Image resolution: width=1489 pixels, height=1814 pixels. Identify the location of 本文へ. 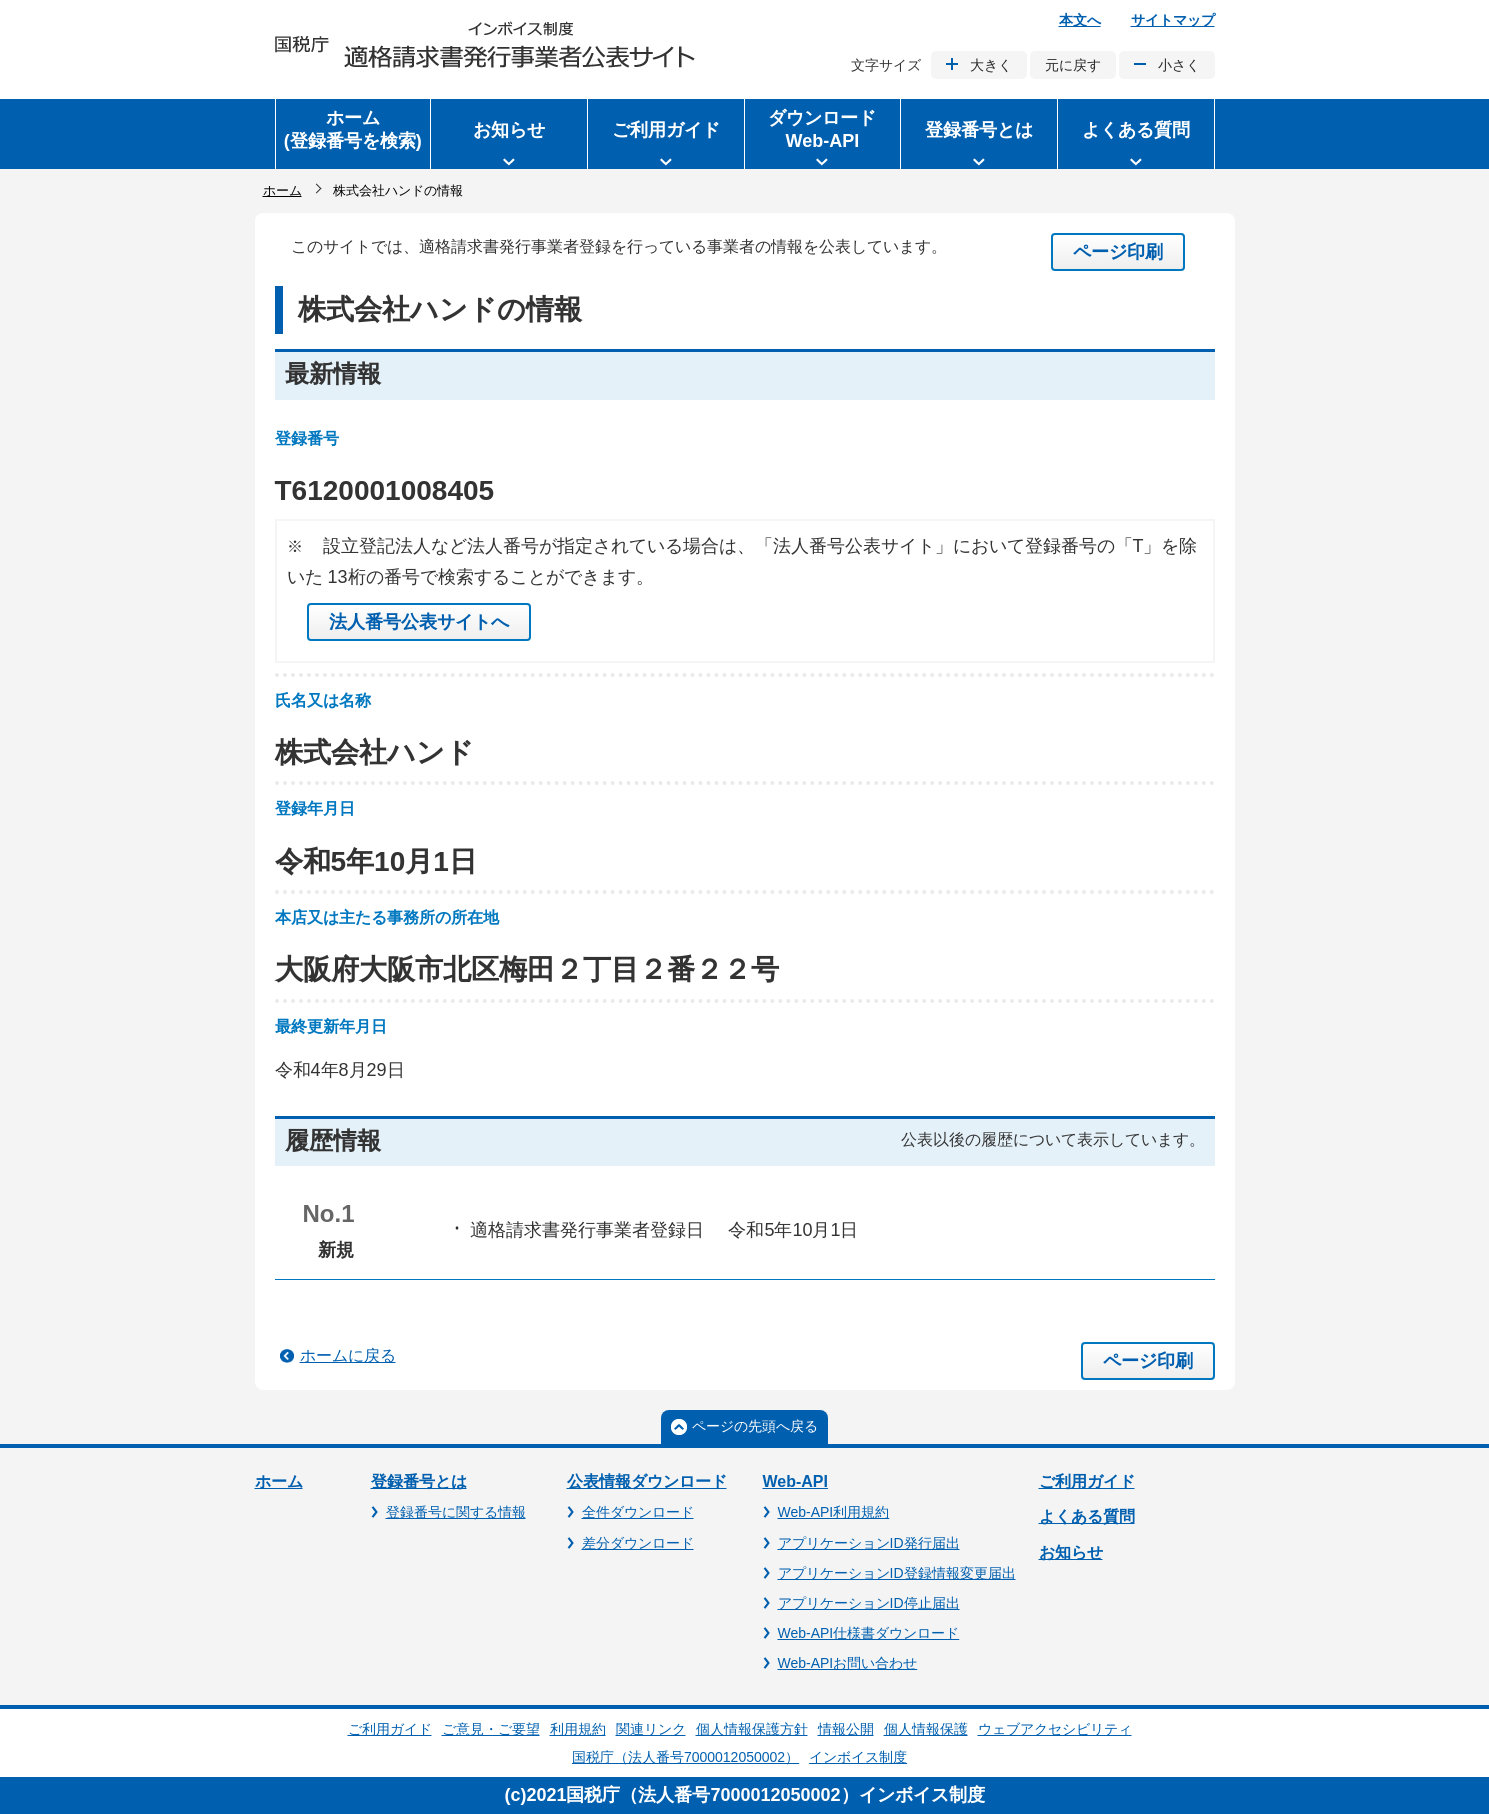
(1080, 20).